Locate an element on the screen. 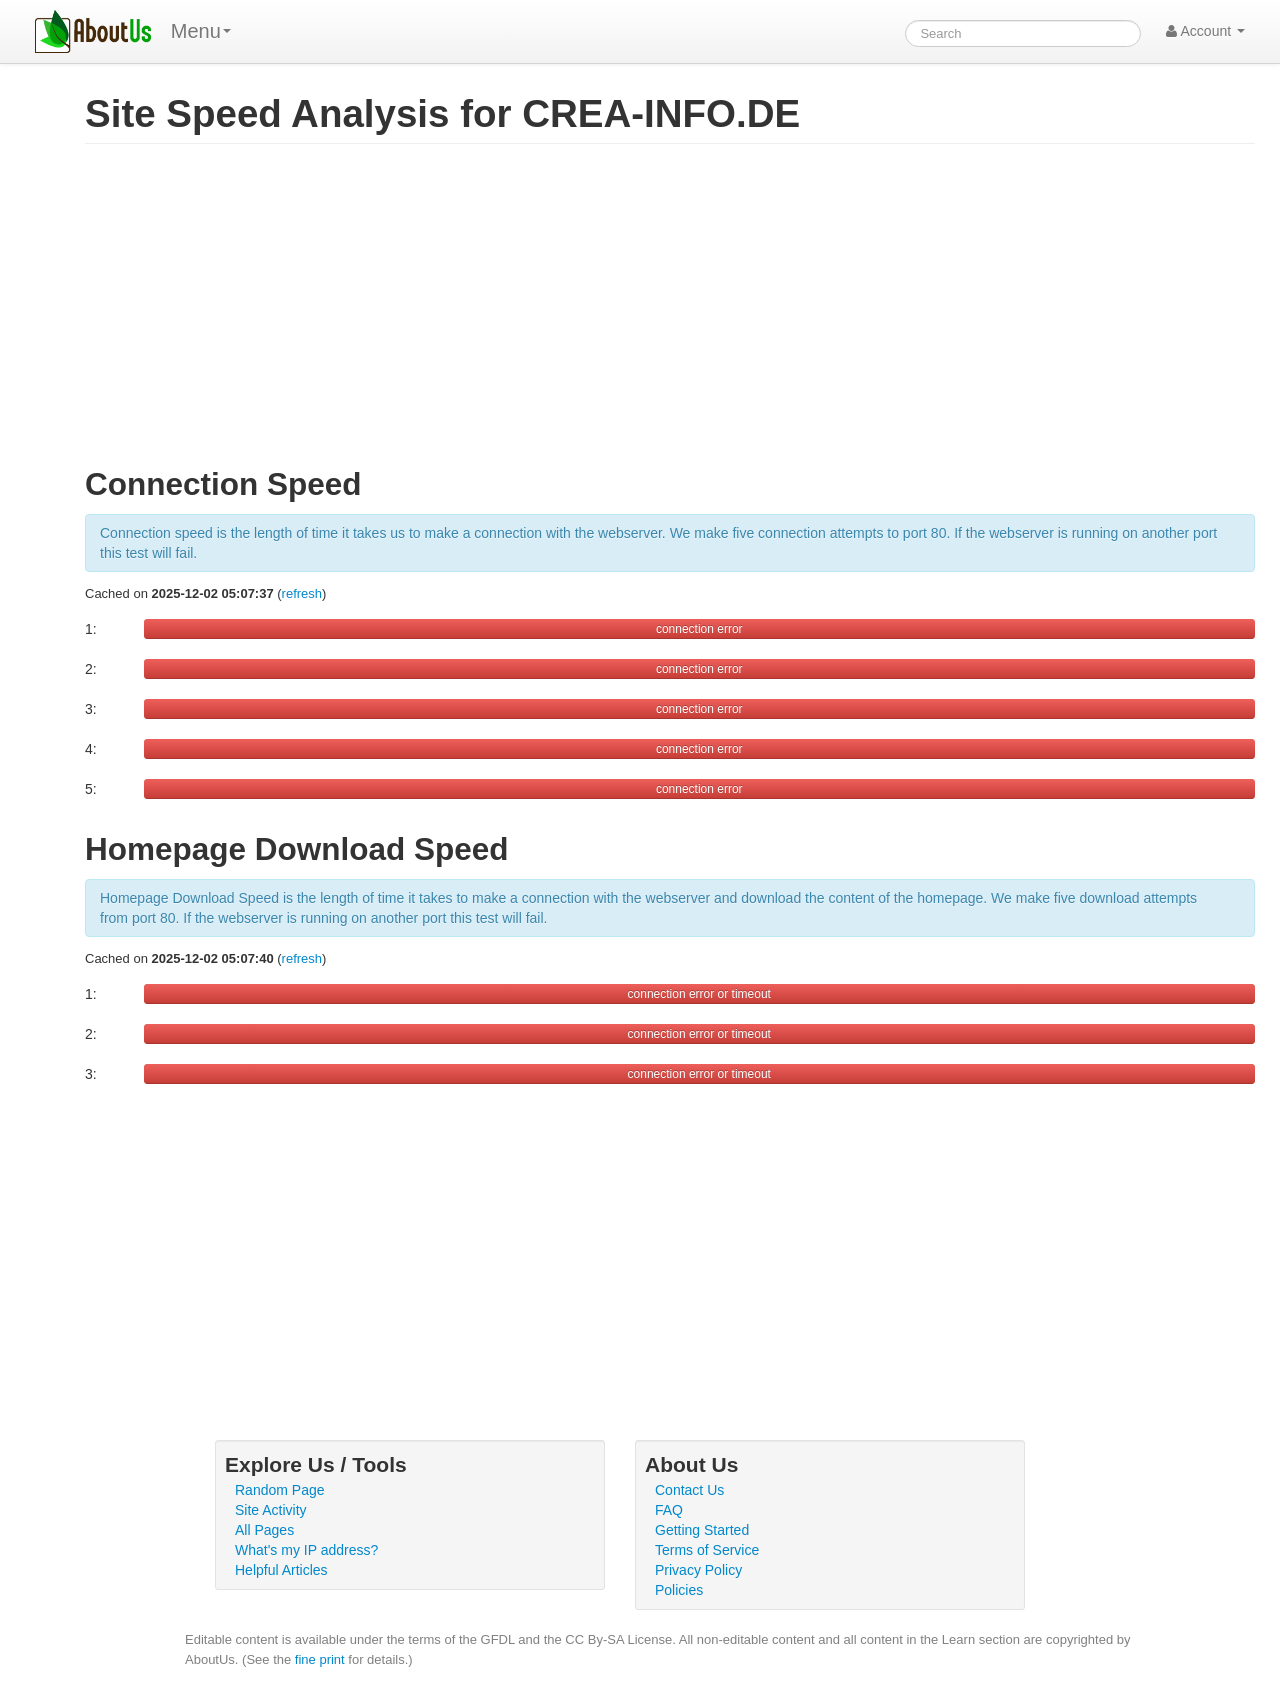  Helpful Articles is located at coordinates (281, 1570).